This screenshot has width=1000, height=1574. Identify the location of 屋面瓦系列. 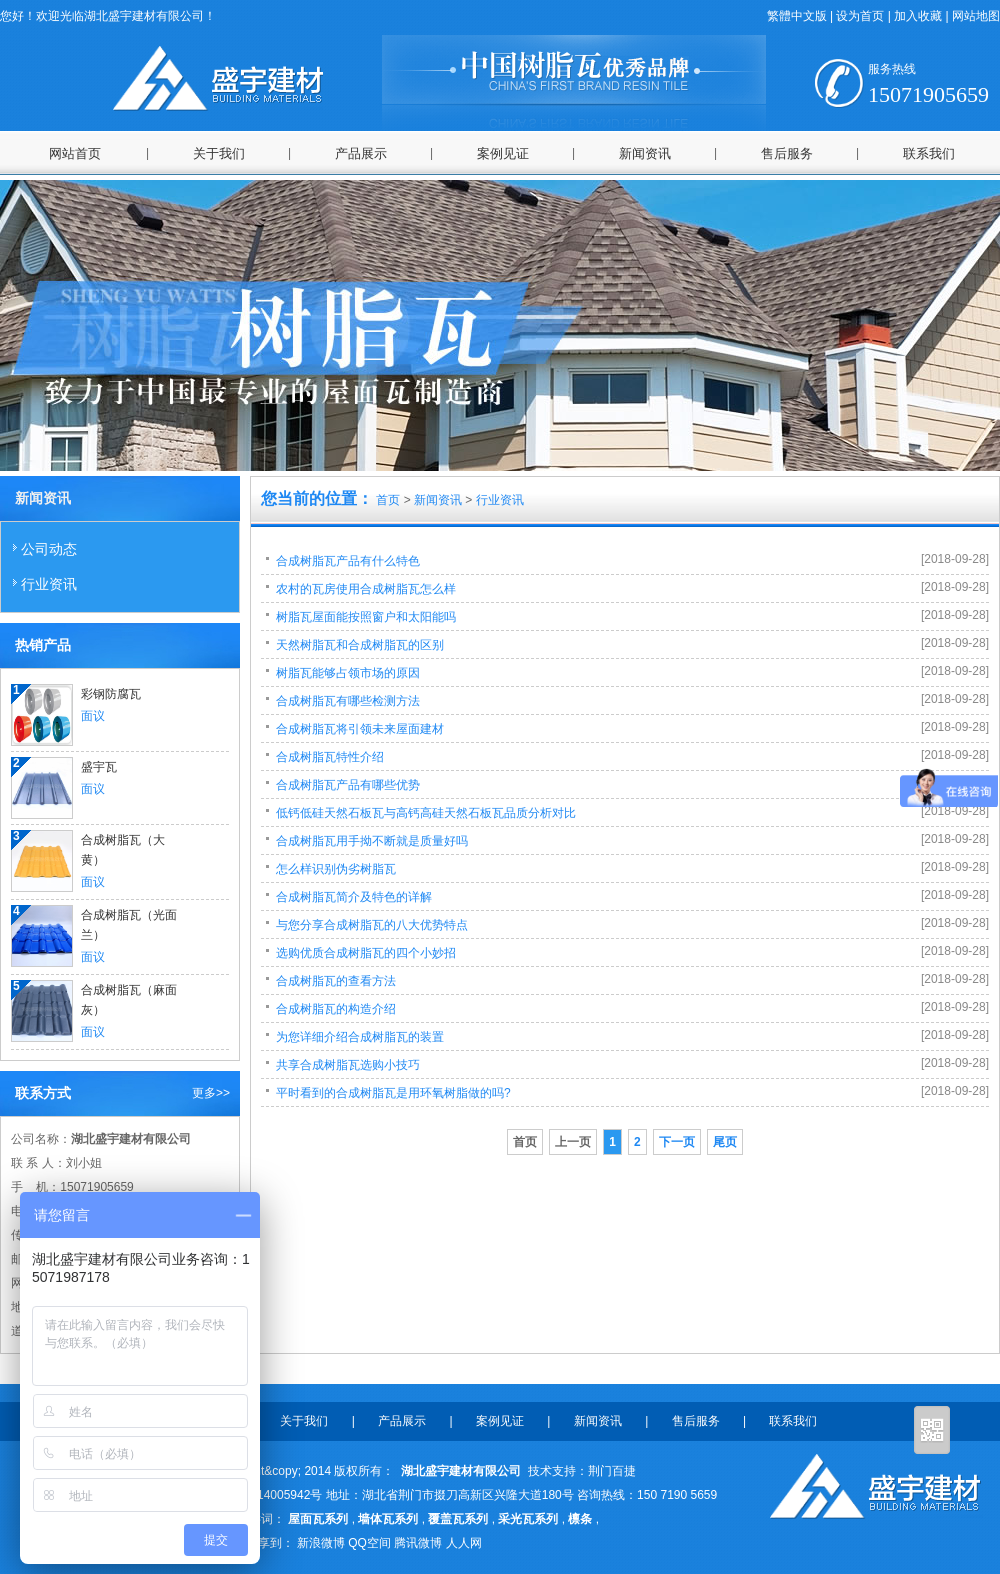
(318, 1519).